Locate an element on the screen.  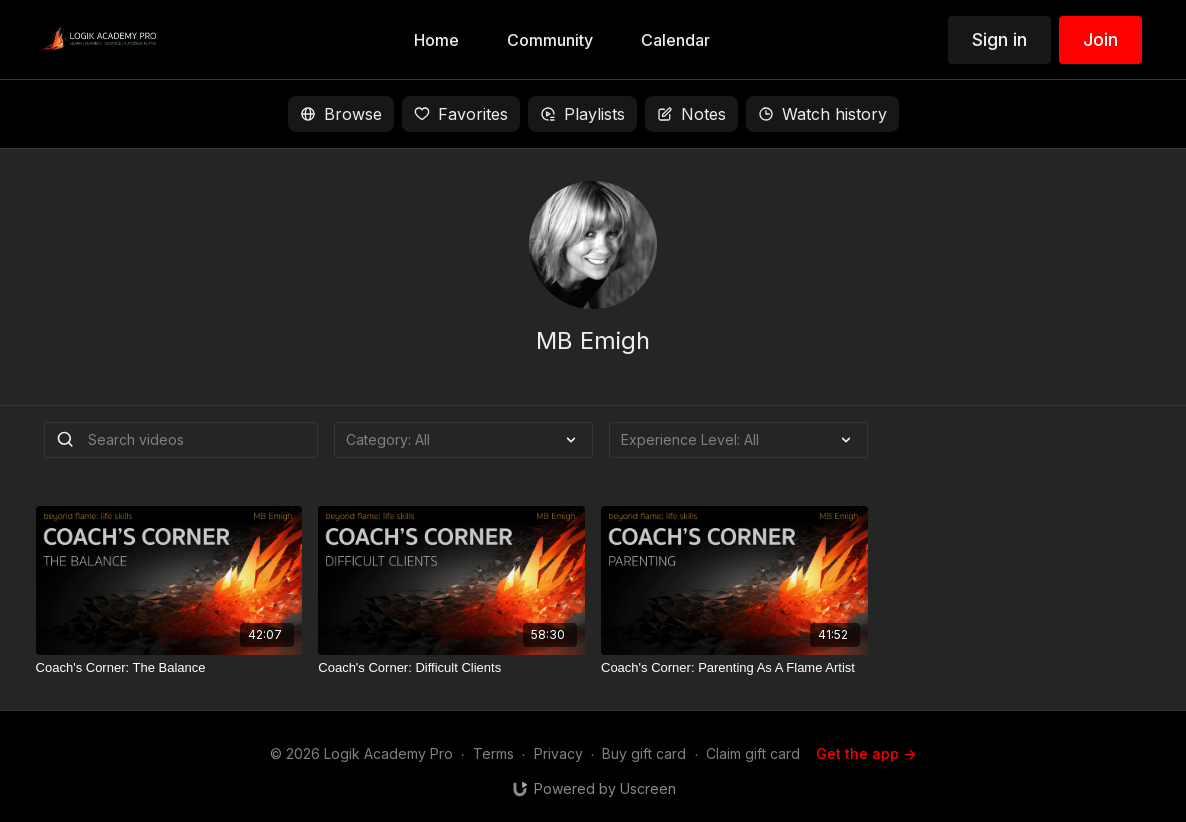
Playlists is located at coordinates (582, 114).